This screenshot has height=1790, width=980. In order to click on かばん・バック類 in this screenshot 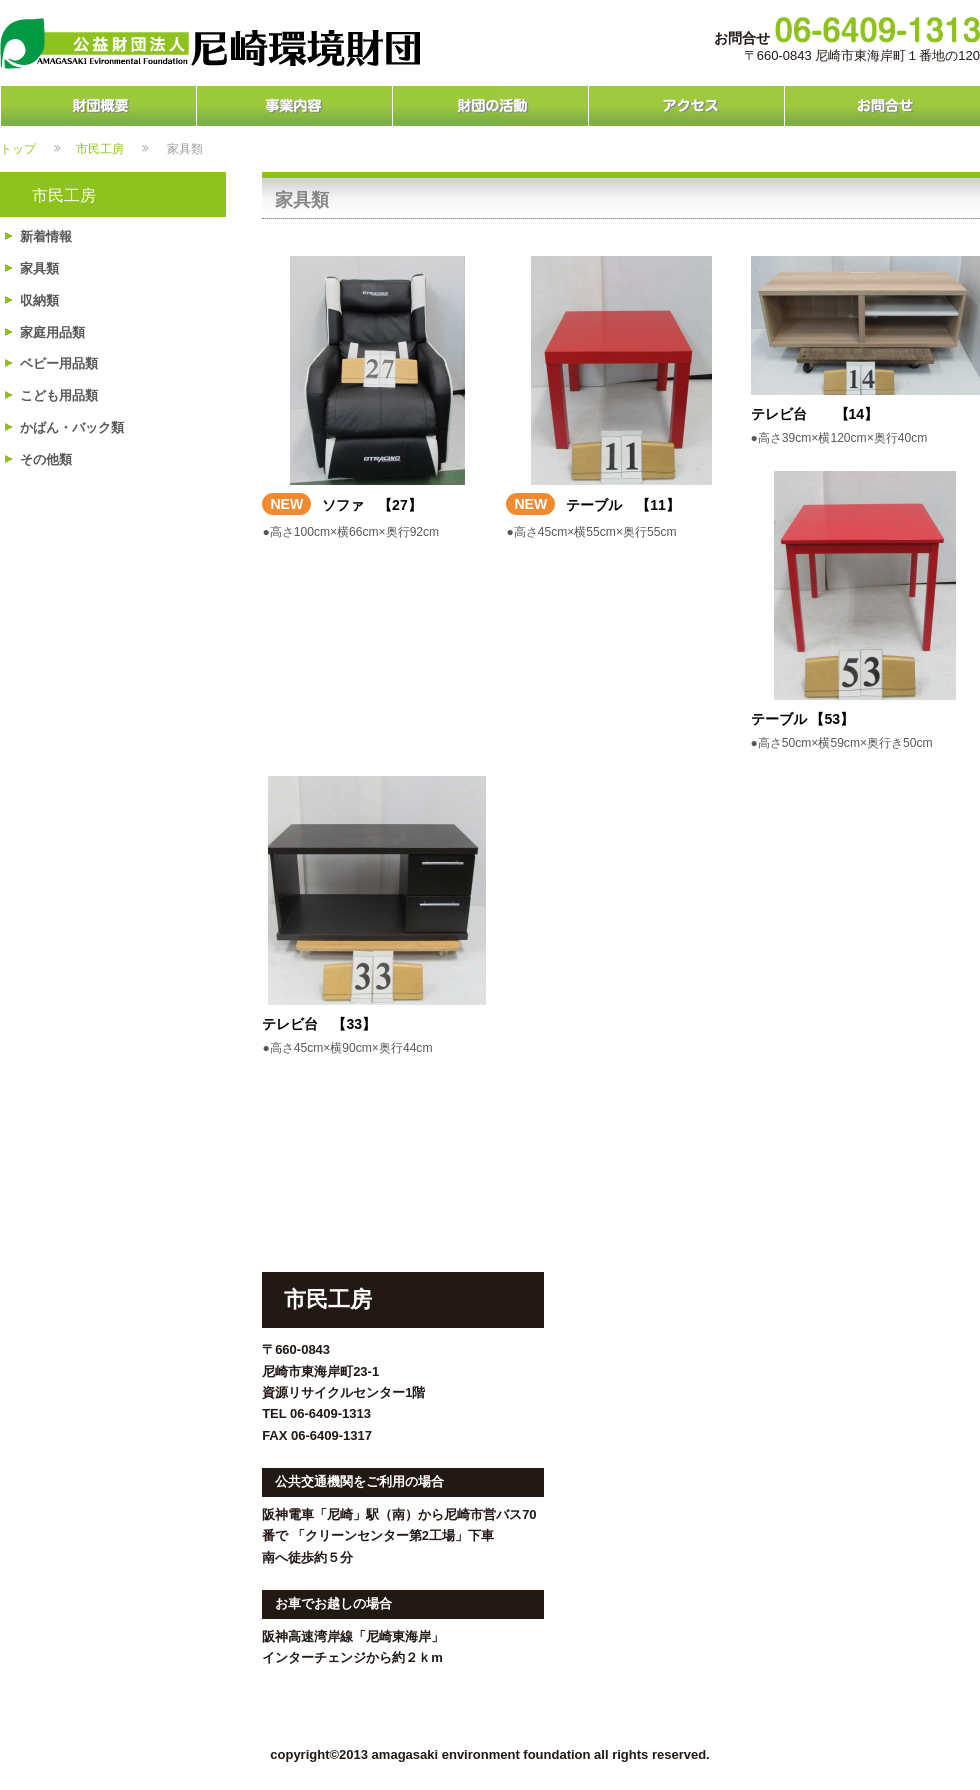, I will do `click(72, 427)`.